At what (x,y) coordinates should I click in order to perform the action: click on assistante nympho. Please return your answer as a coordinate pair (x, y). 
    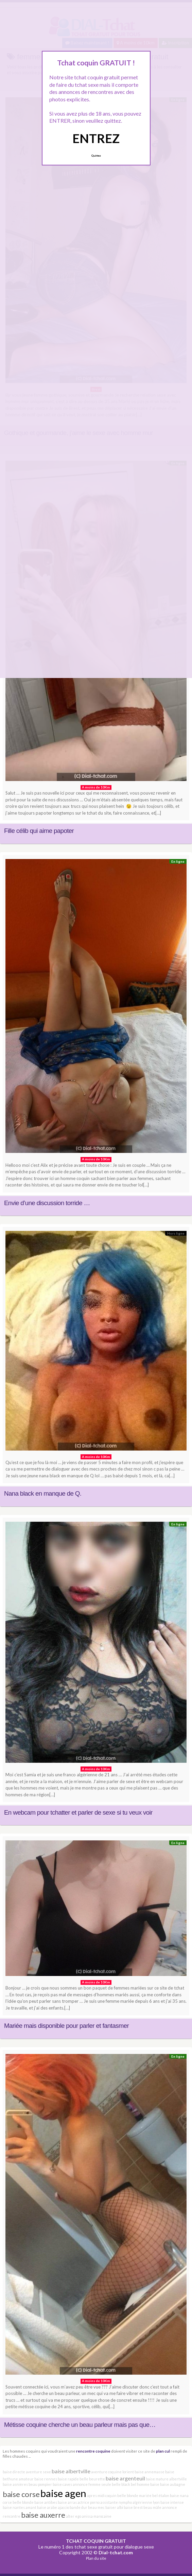
    Looking at the image, I should click on (116, 2502).